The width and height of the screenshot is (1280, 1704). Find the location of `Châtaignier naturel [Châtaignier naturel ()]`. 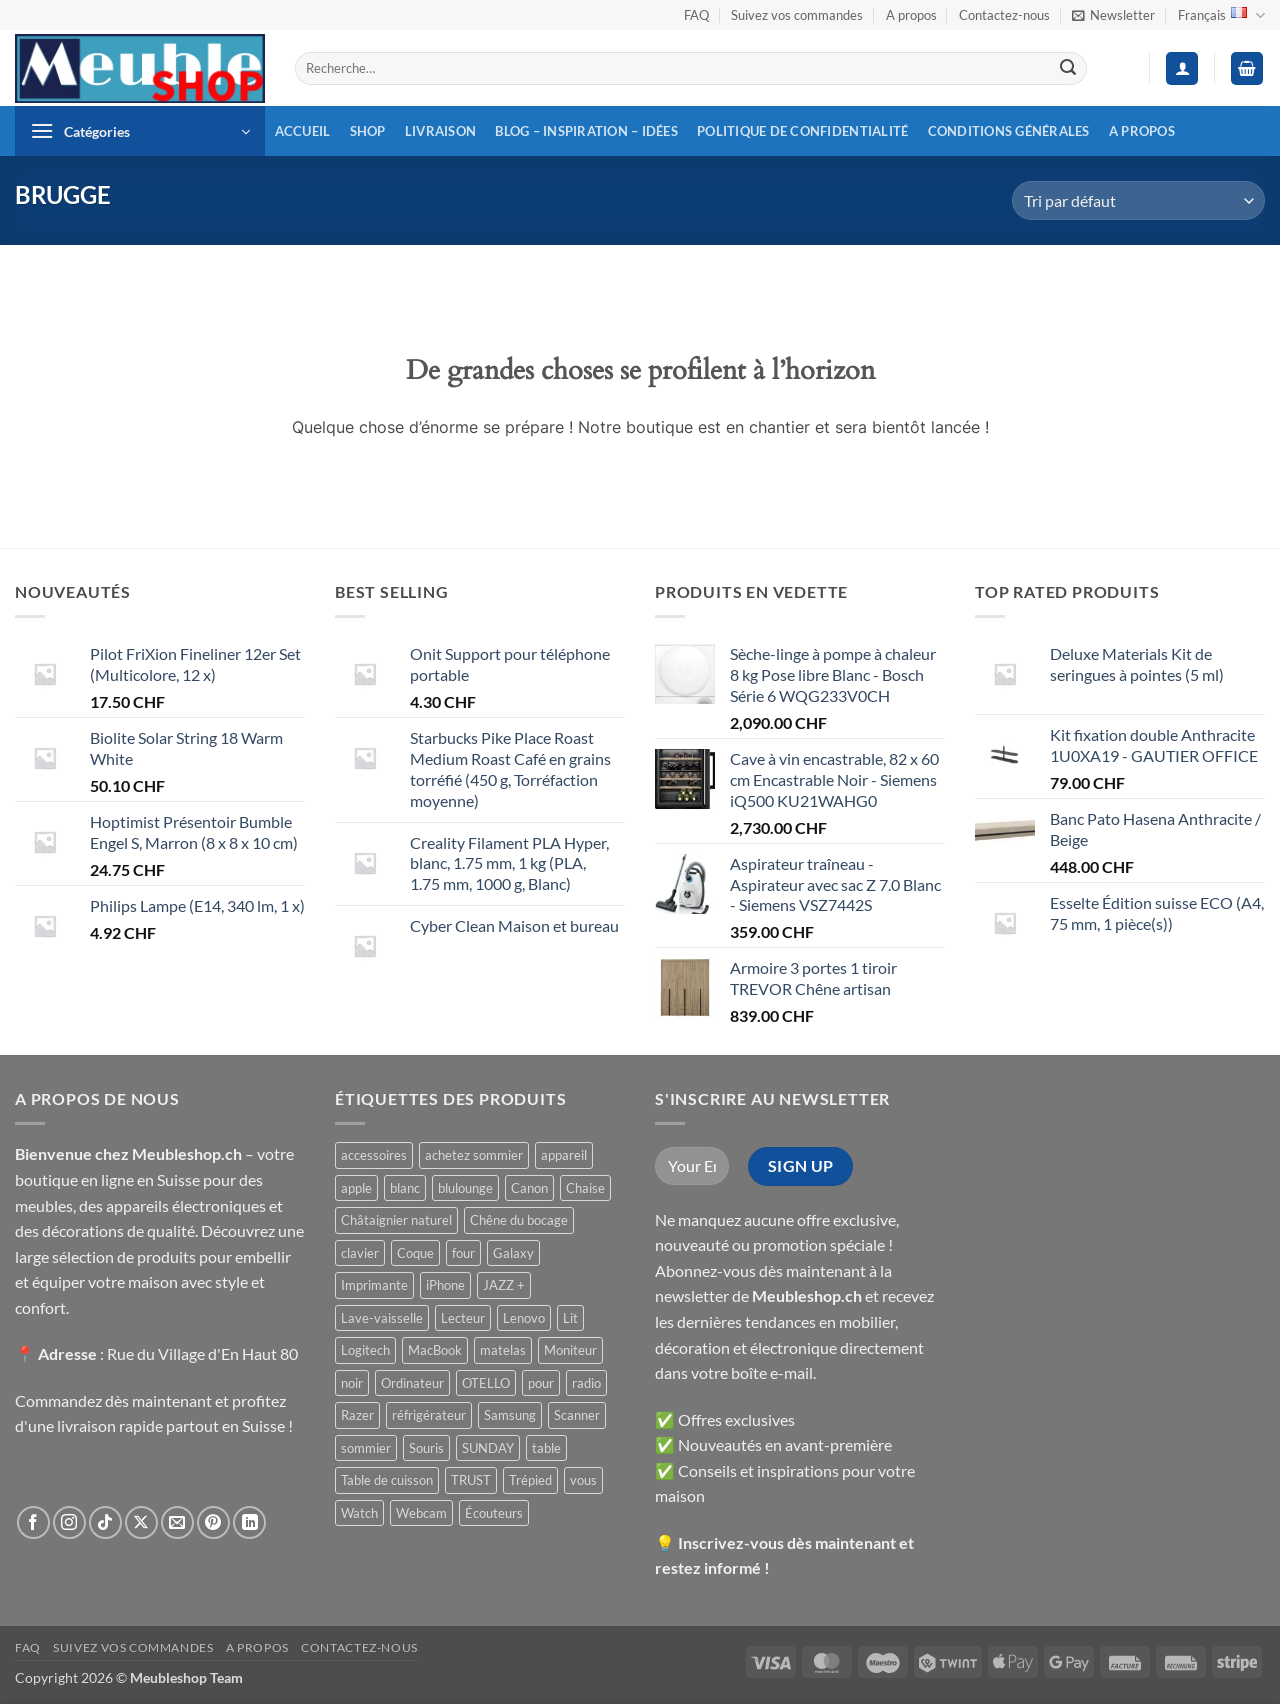

Châtaignier naturel [Châtaignier naturel ()] is located at coordinates (396, 1220).